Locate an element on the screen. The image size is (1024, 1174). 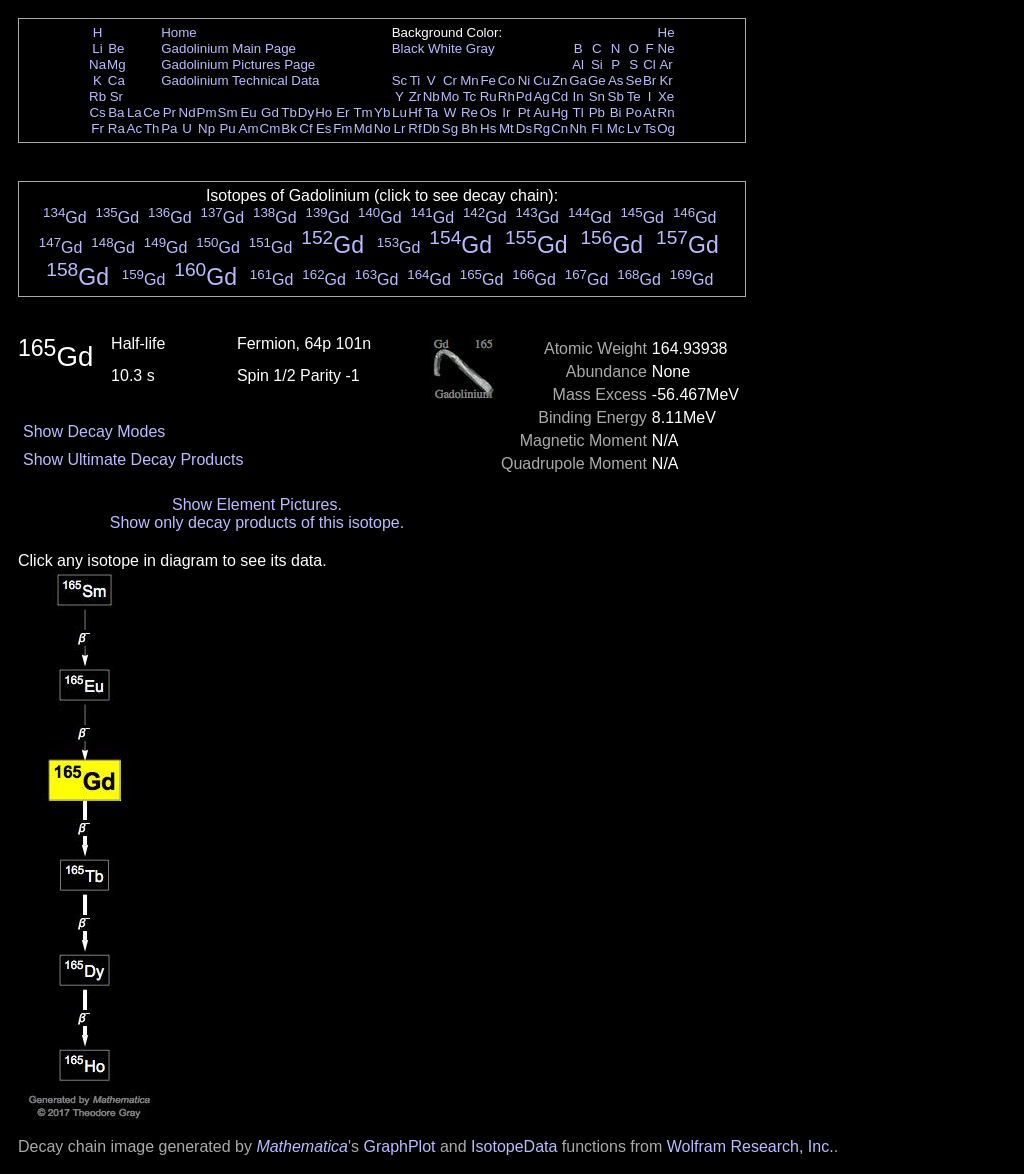
Po is located at coordinates (634, 112).